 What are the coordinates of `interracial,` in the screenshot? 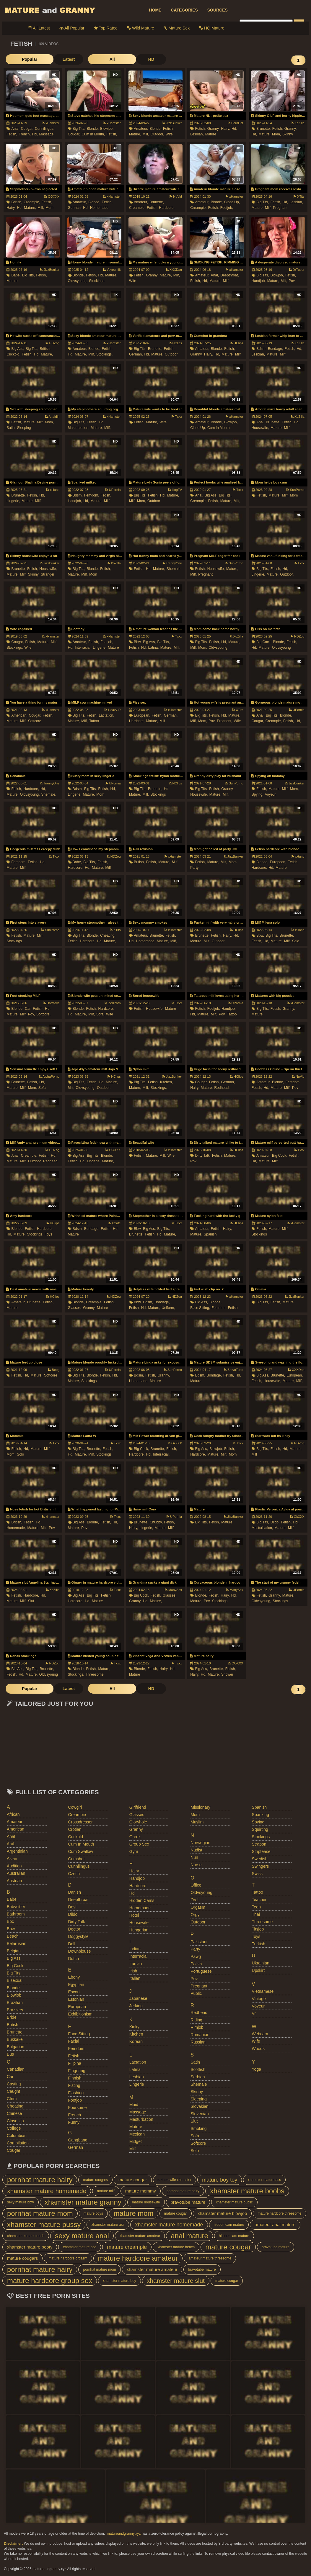 It's located at (83, 647).